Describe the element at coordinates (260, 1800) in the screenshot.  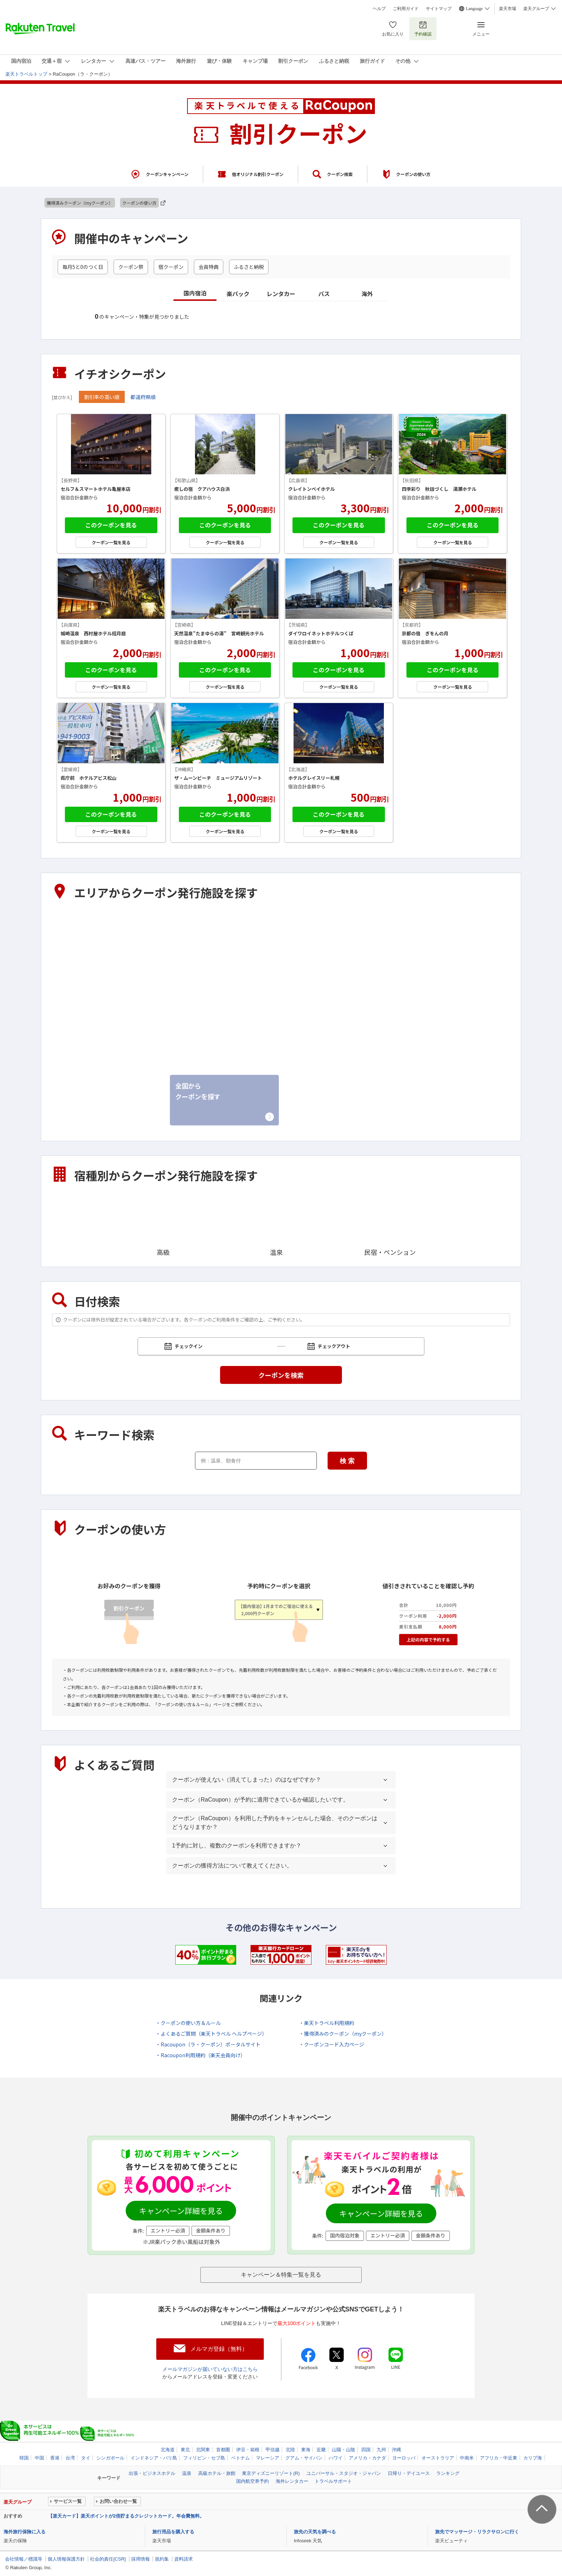
I see `クーポン（RaCoupon）が予約に適用できているか確認したいです。` at that location.